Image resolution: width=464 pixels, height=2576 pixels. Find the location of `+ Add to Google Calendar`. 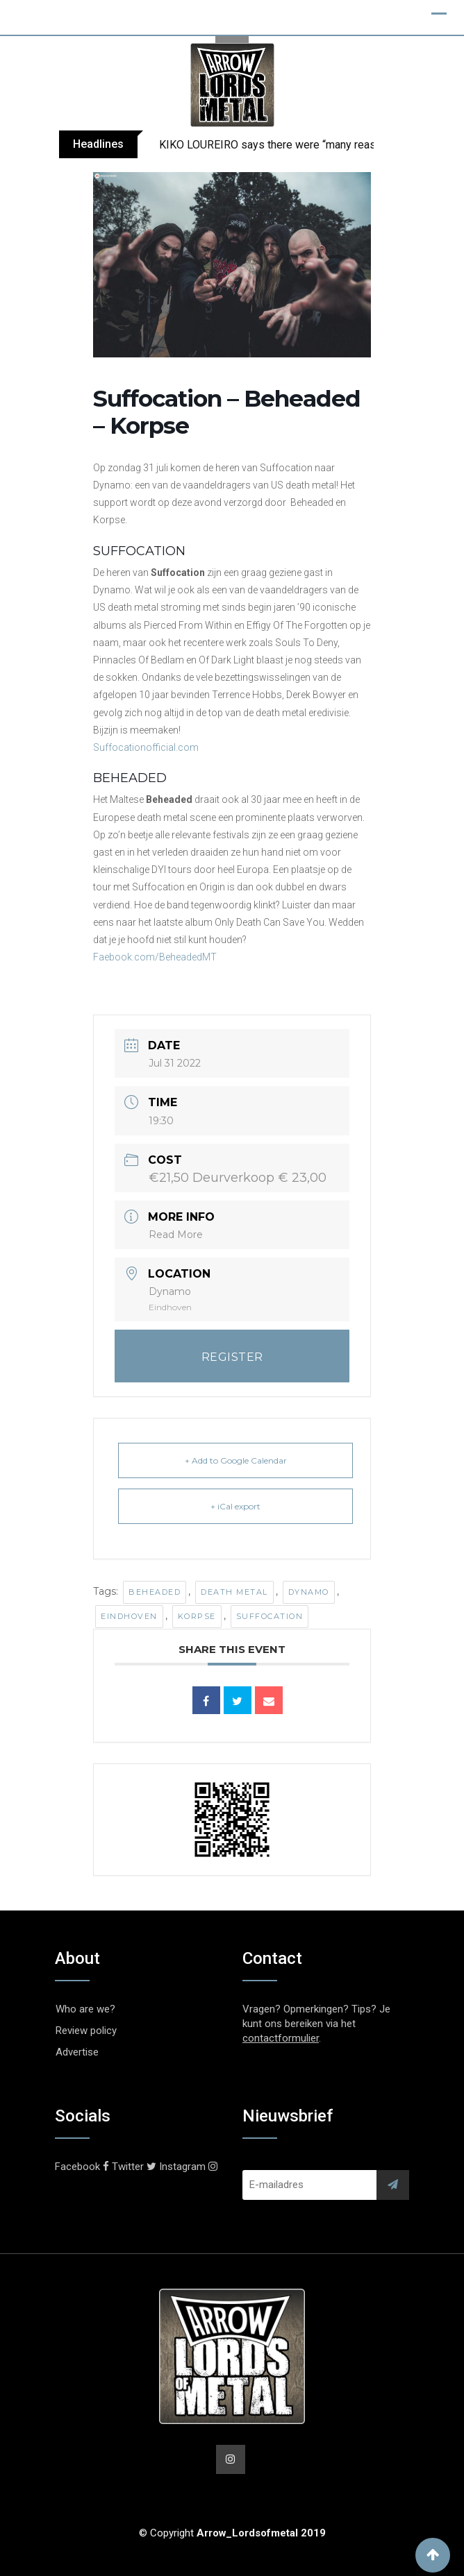

+ Add to Google Calendar is located at coordinates (236, 1460).